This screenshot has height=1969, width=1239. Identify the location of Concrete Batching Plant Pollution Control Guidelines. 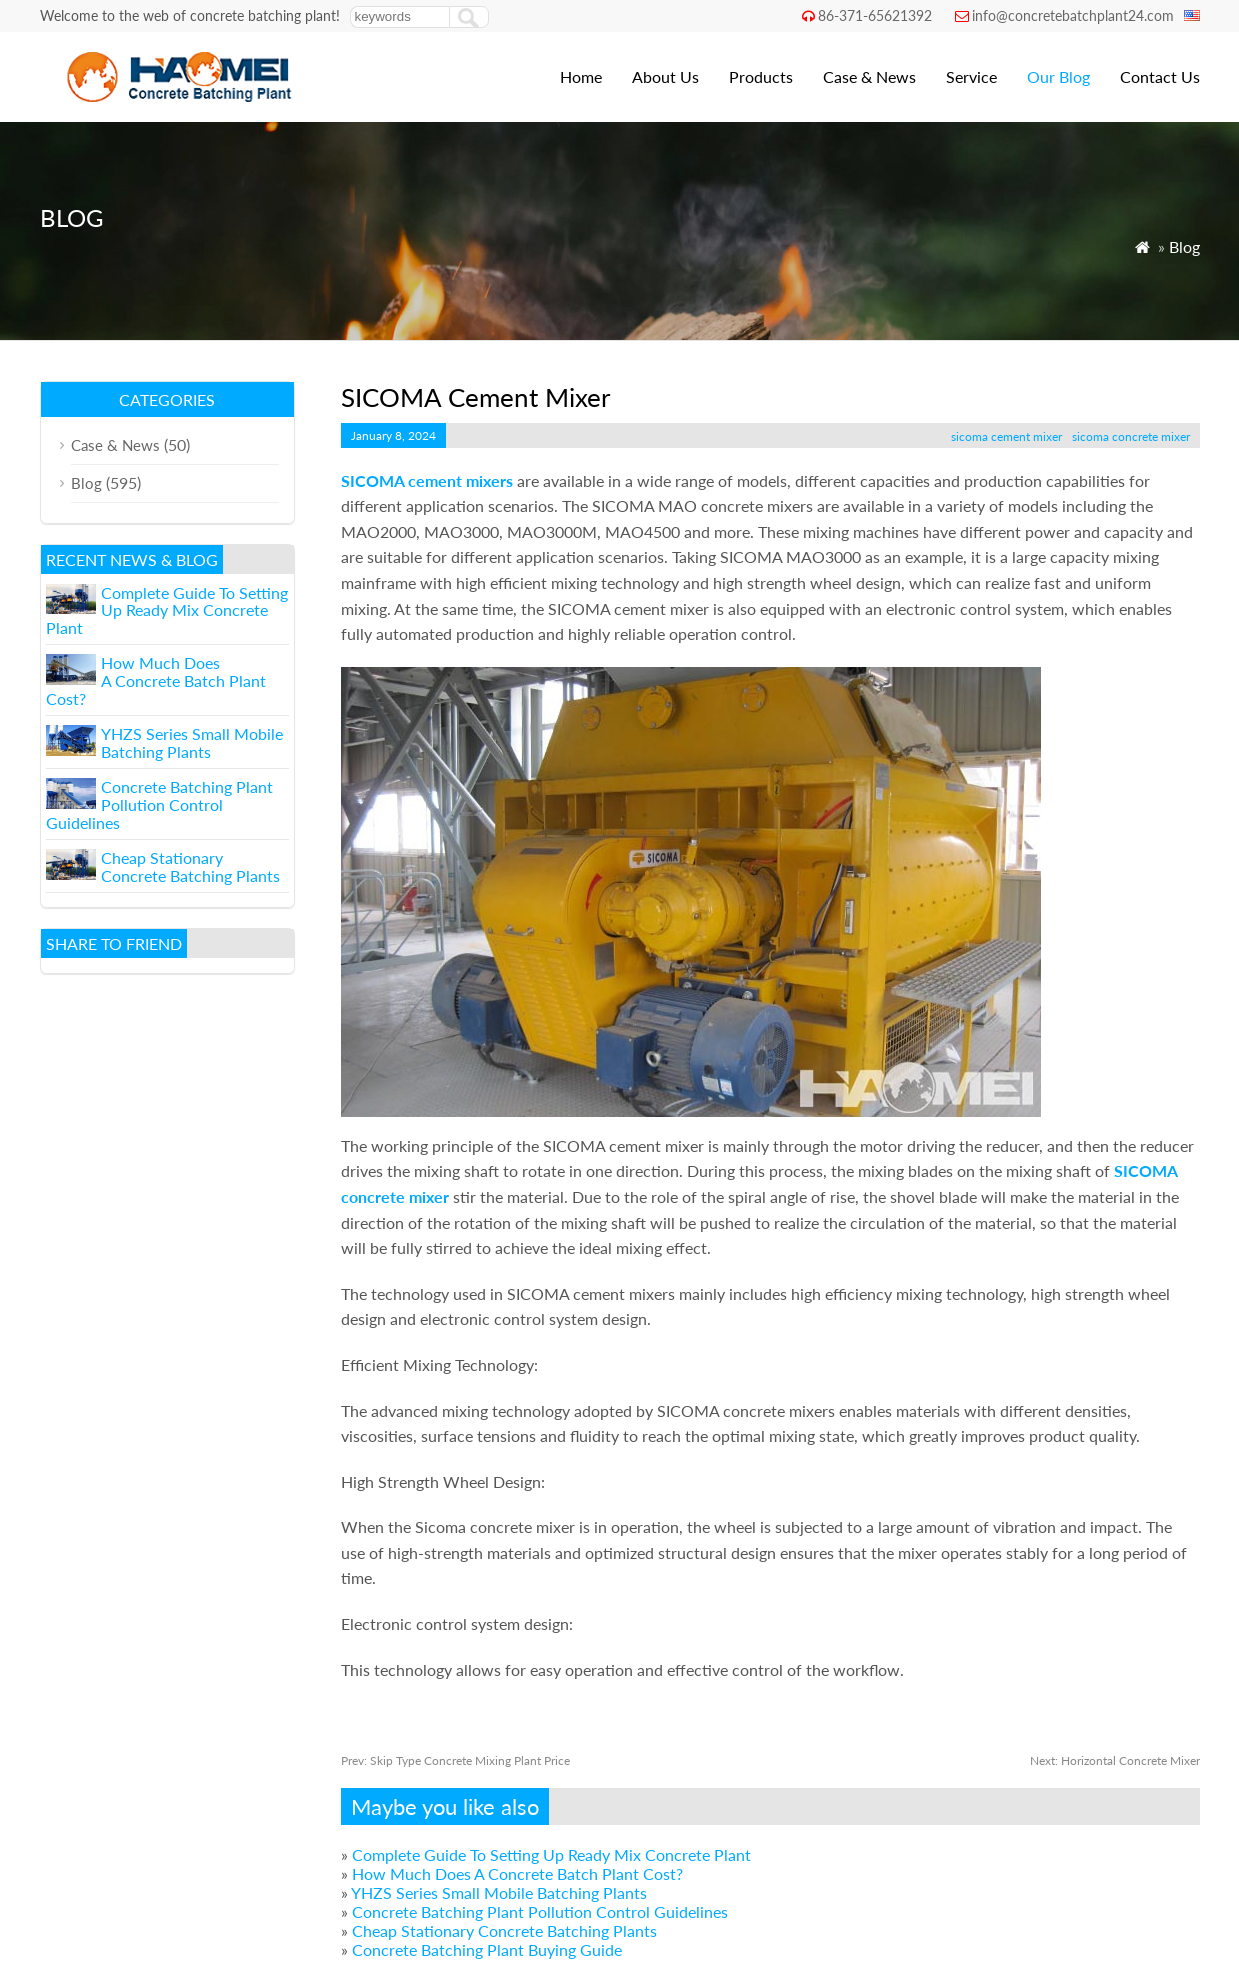
(540, 1911).